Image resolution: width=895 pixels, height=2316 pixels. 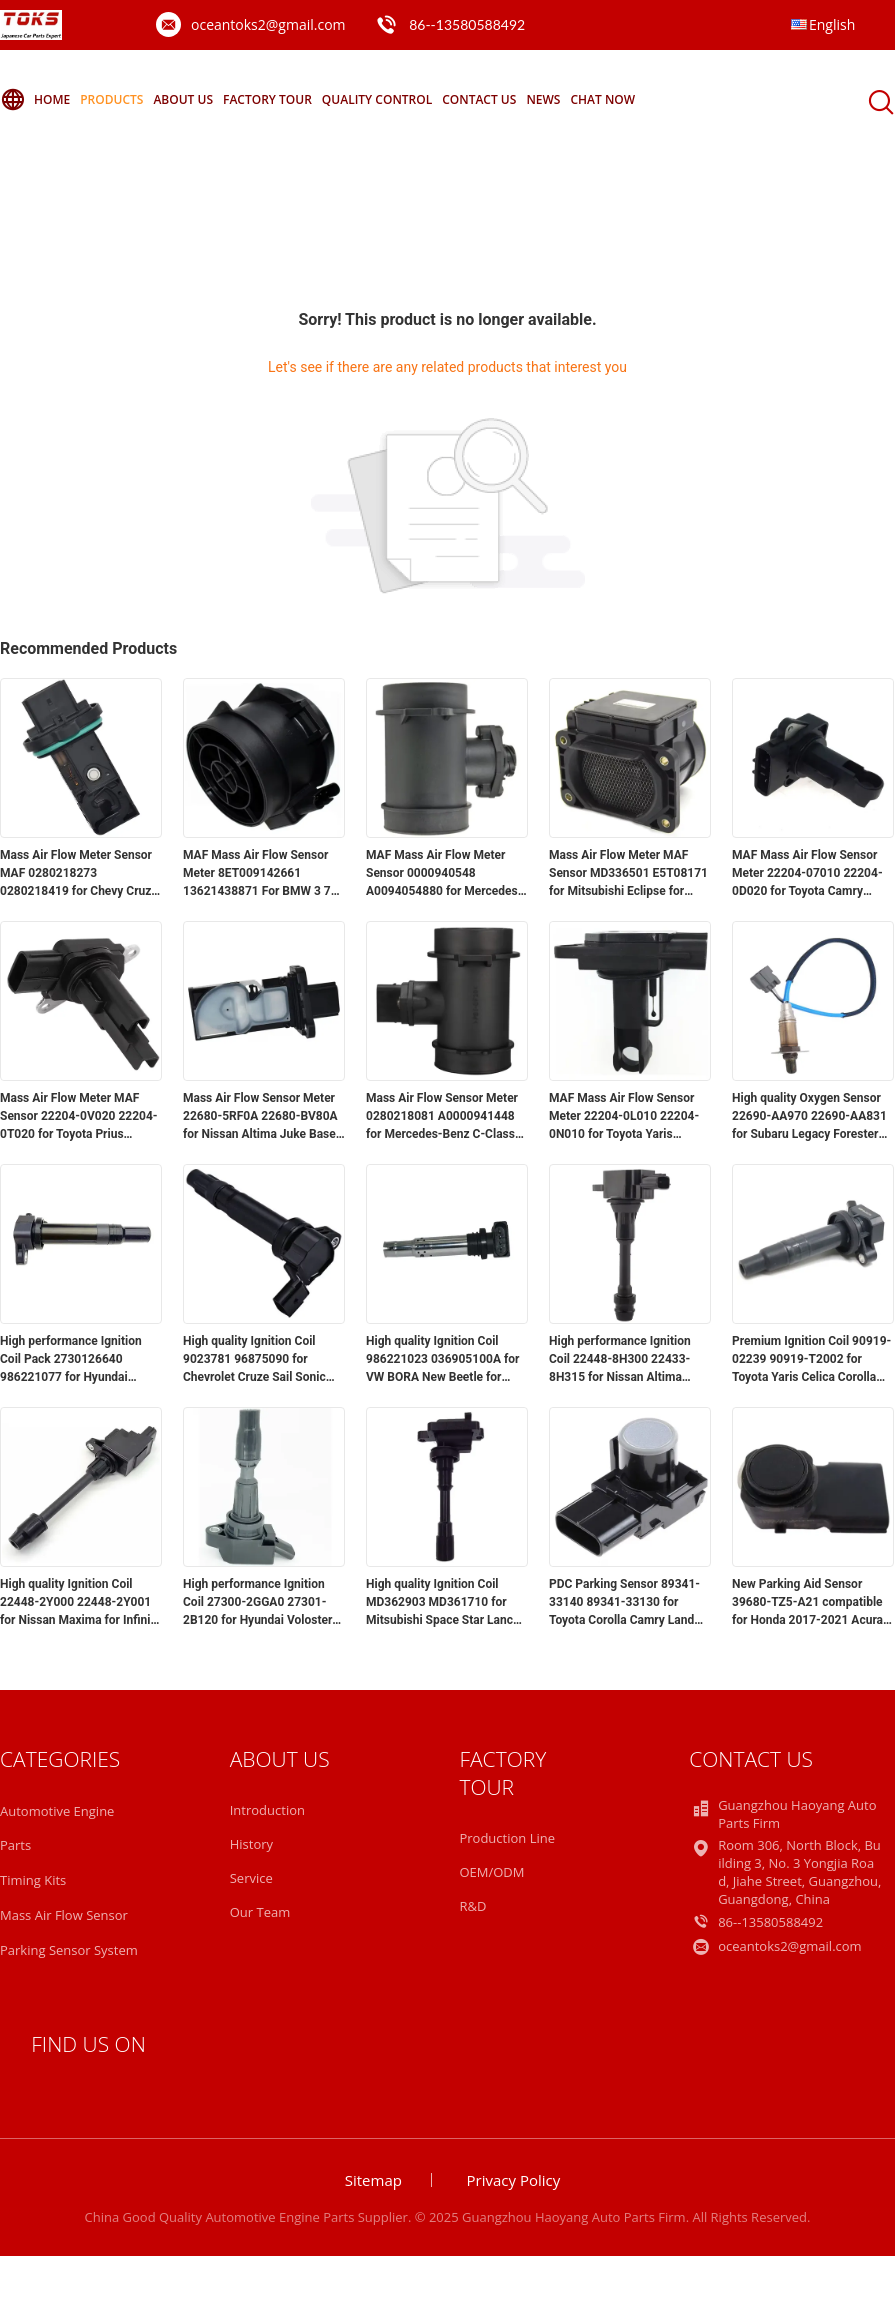 What do you see at coordinates (624, 1603) in the screenshot?
I see `PDC Parking Sensor 89341-33140 89341-33130 for Toyota Corolla Camry Land Cruiser Sequoia 2007-2015` at bounding box center [624, 1603].